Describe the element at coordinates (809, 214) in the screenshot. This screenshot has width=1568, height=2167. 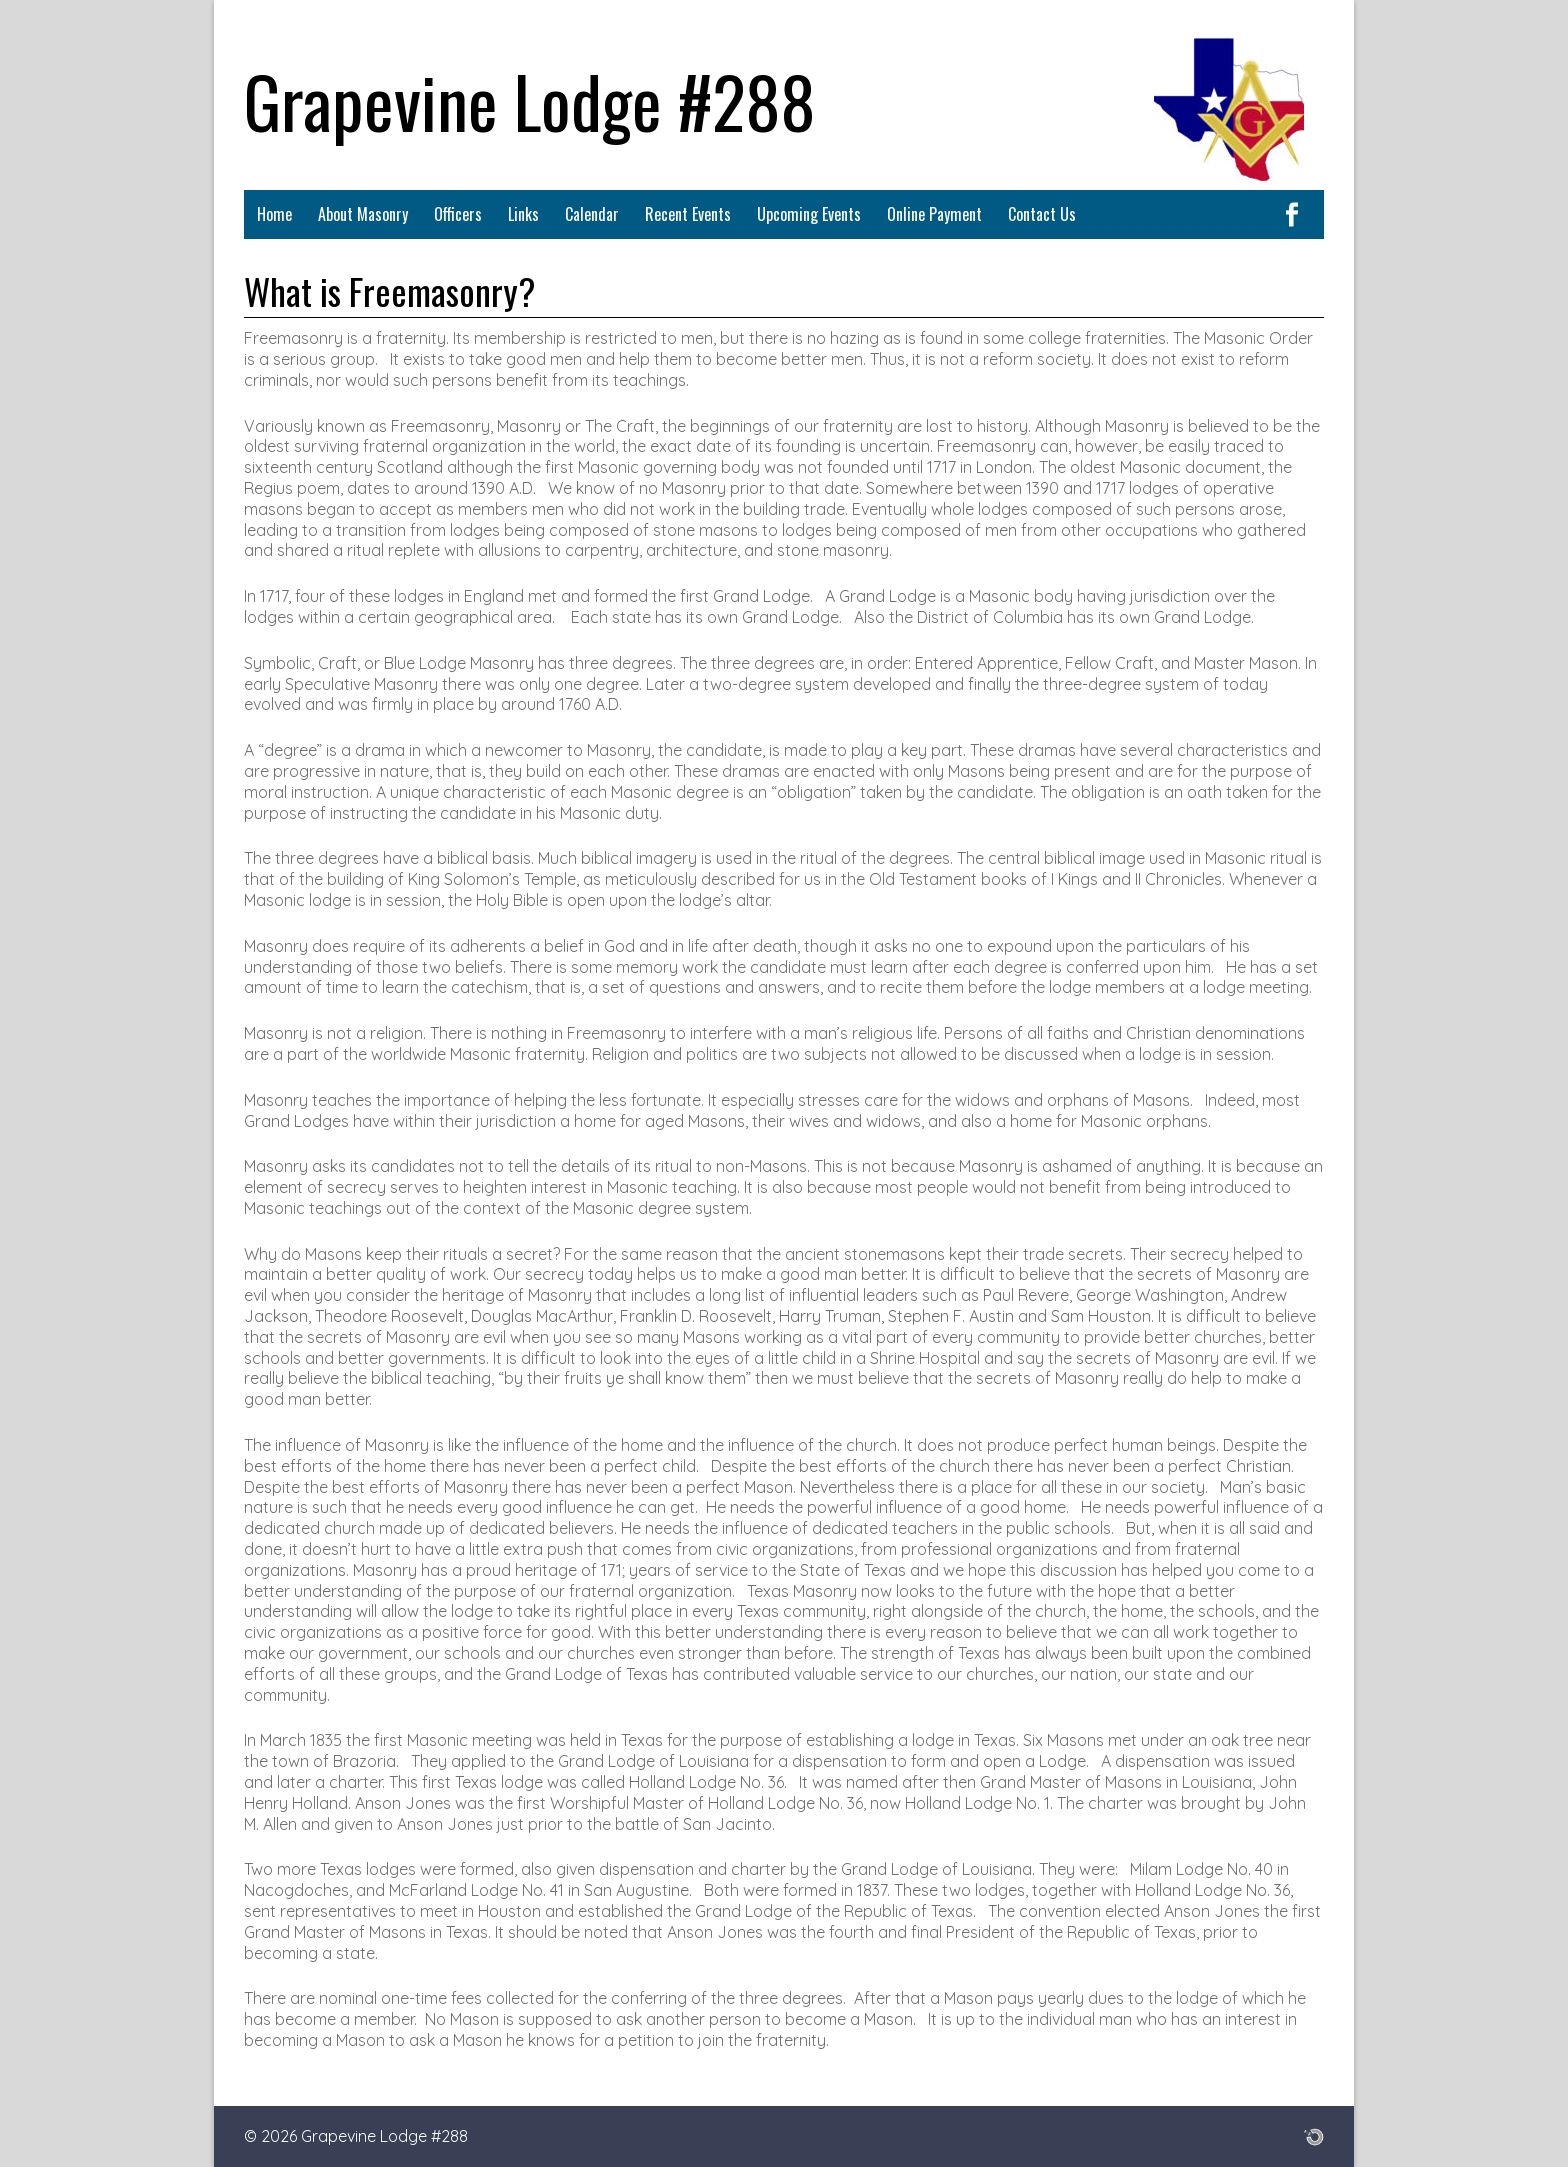
I see `Upcoming Events` at that location.